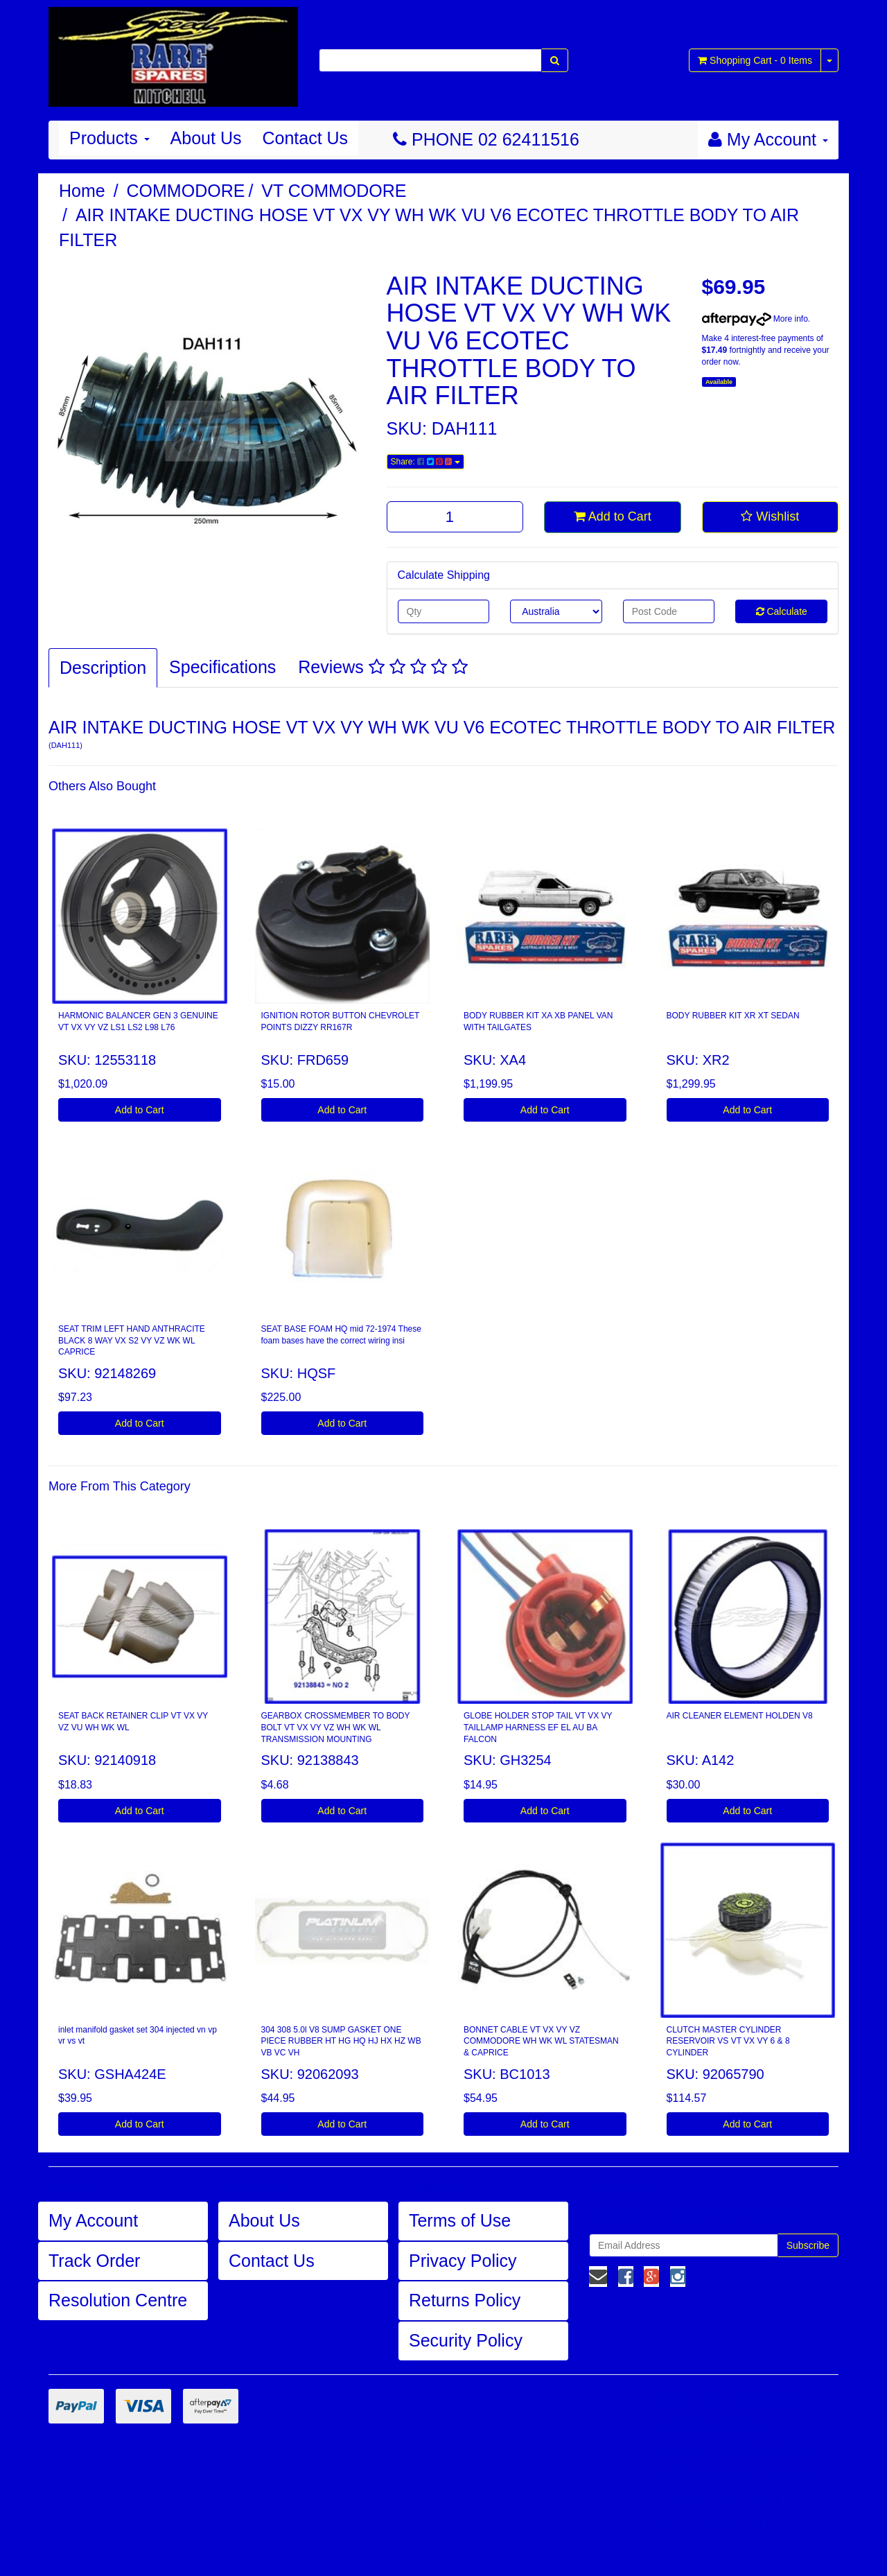 The width and height of the screenshot is (887, 2576). Describe the element at coordinates (103, 667) in the screenshot. I see `Description` at that location.